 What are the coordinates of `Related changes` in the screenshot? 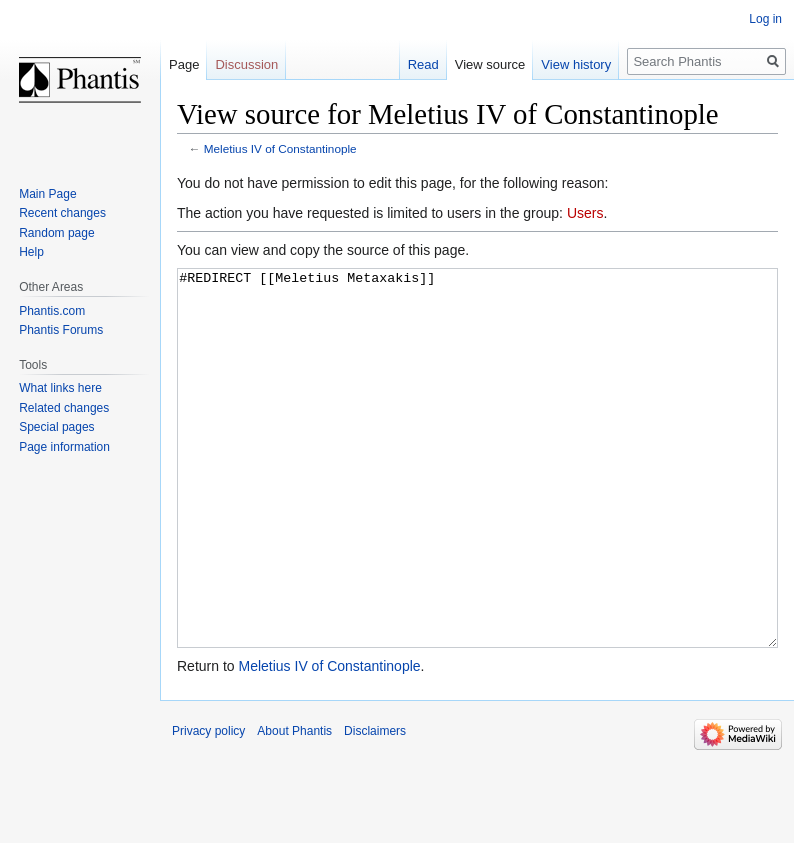 It's located at (64, 408).